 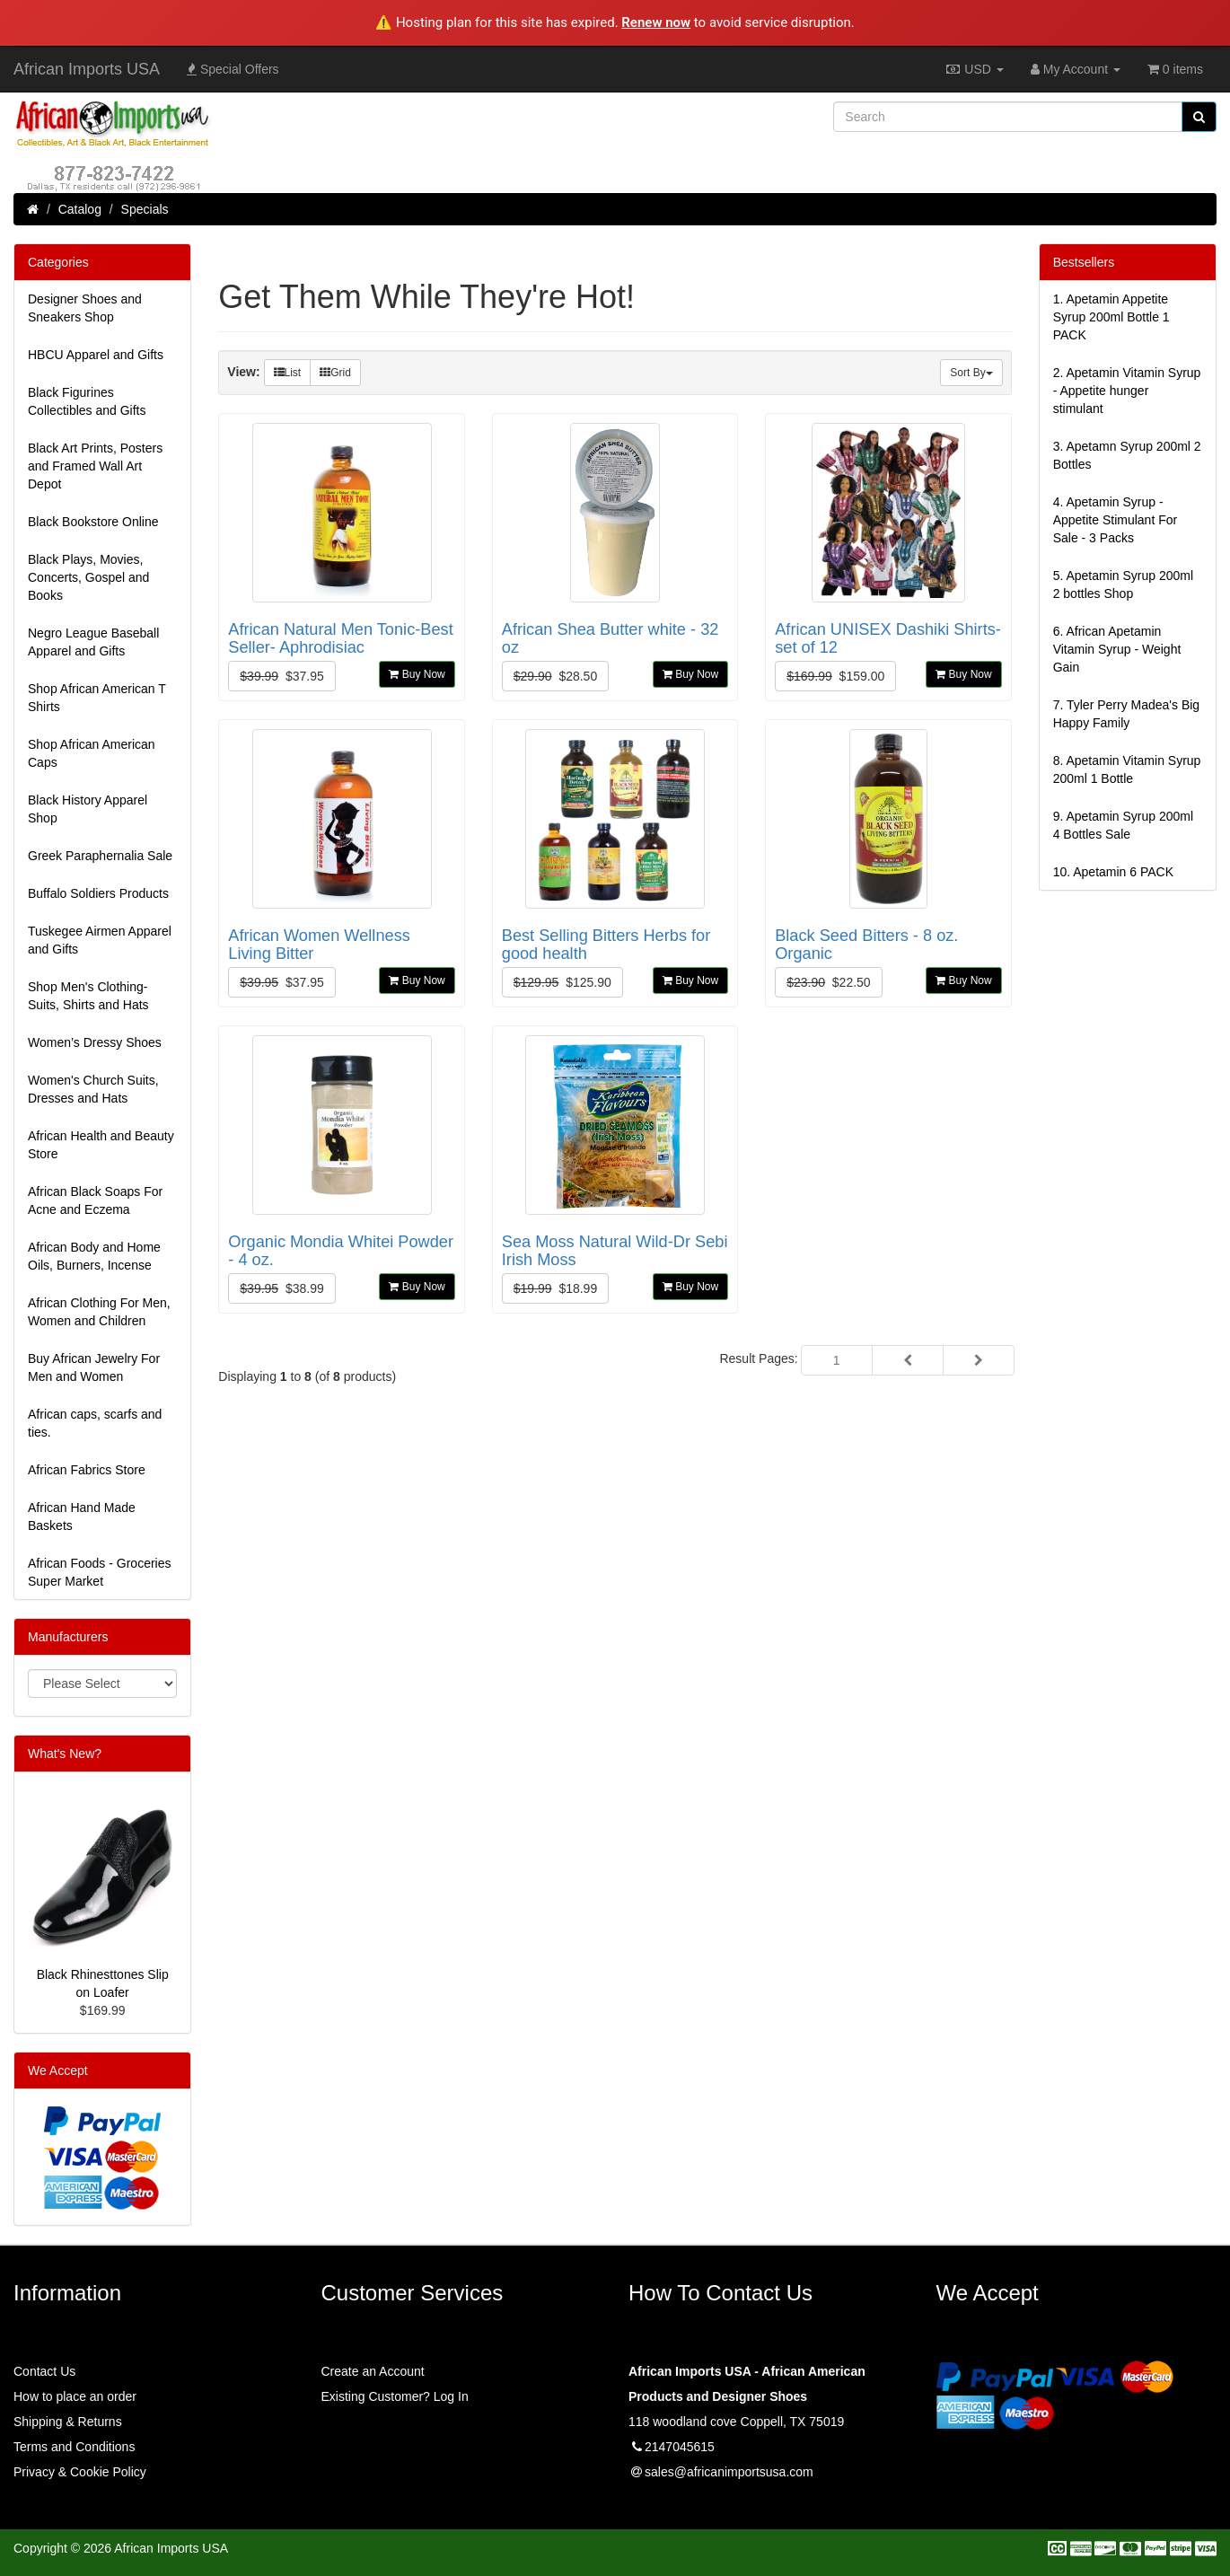 I want to click on Buy African Jewelry For Men and Women, so click(x=94, y=1367).